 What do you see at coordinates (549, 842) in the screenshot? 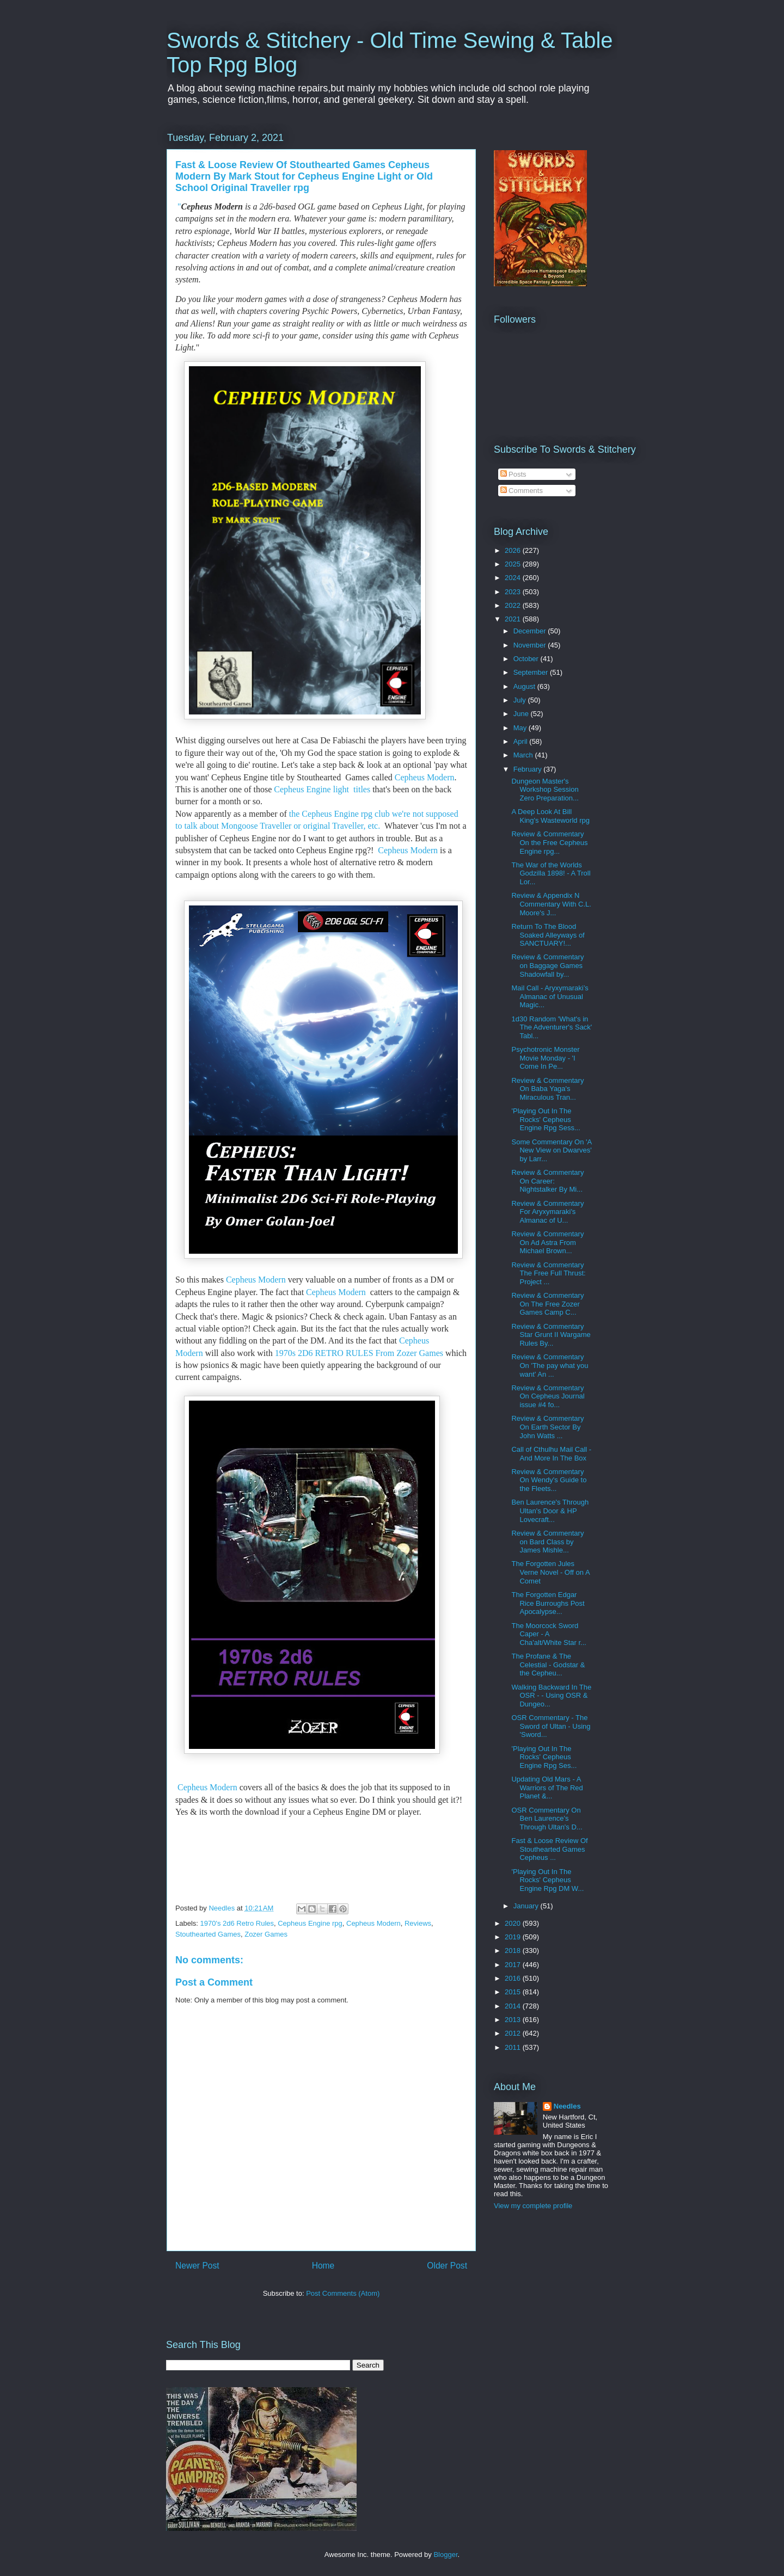
I see `Review & Commentary On the Free Cepheus Engine rpg...` at bounding box center [549, 842].